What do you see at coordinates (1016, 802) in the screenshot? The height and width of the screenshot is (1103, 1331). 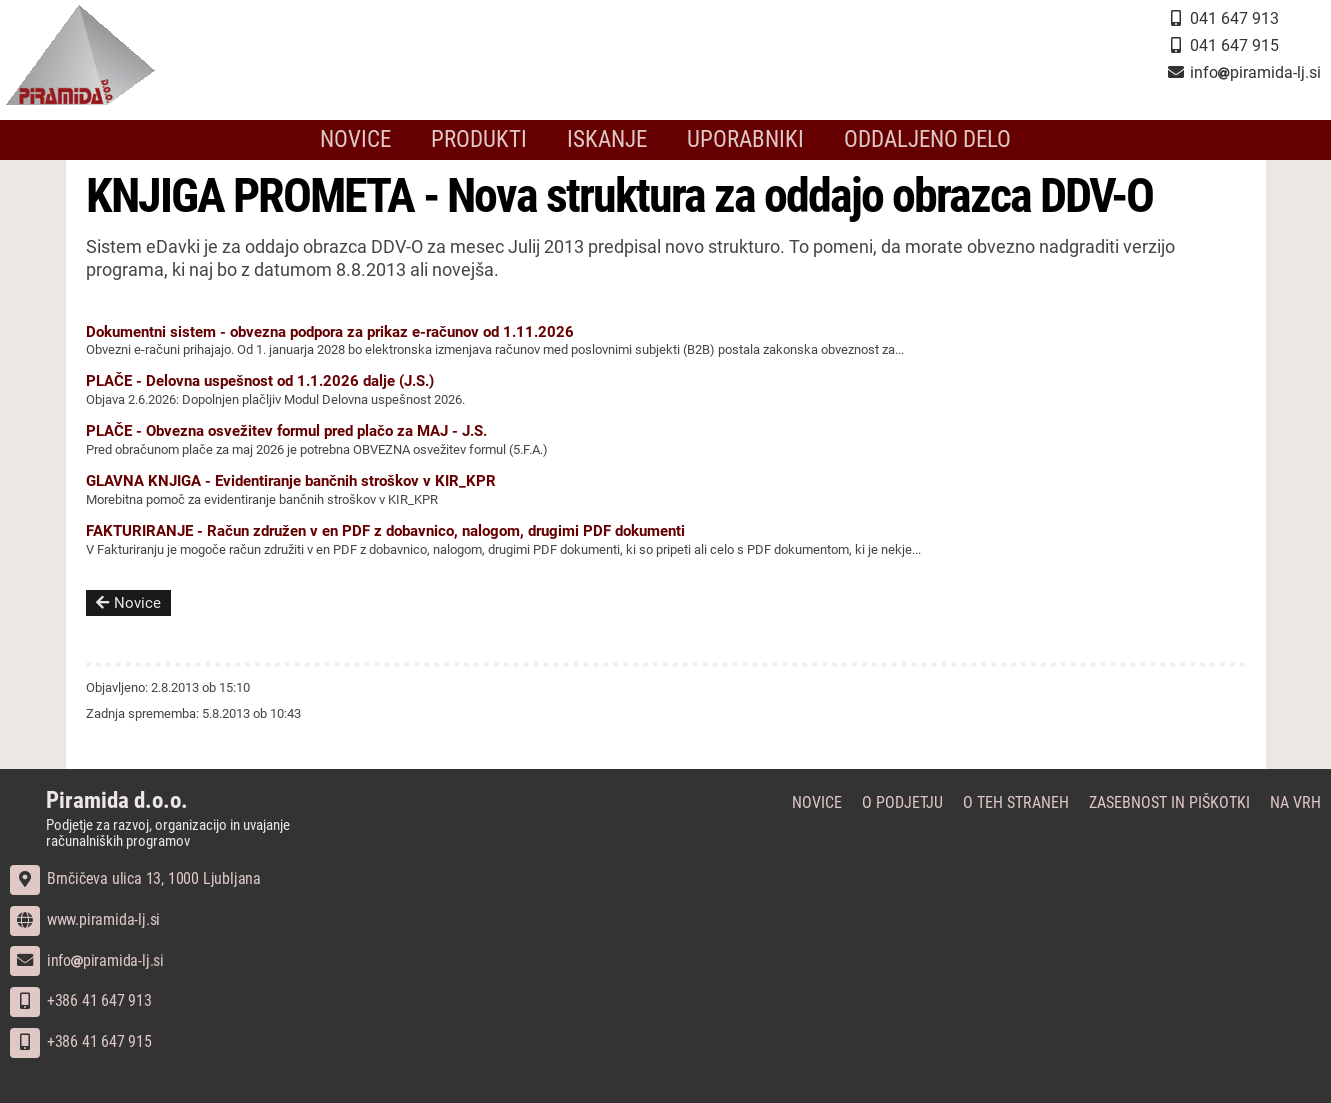 I see `O teh straneh` at bounding box center [1016, 802].